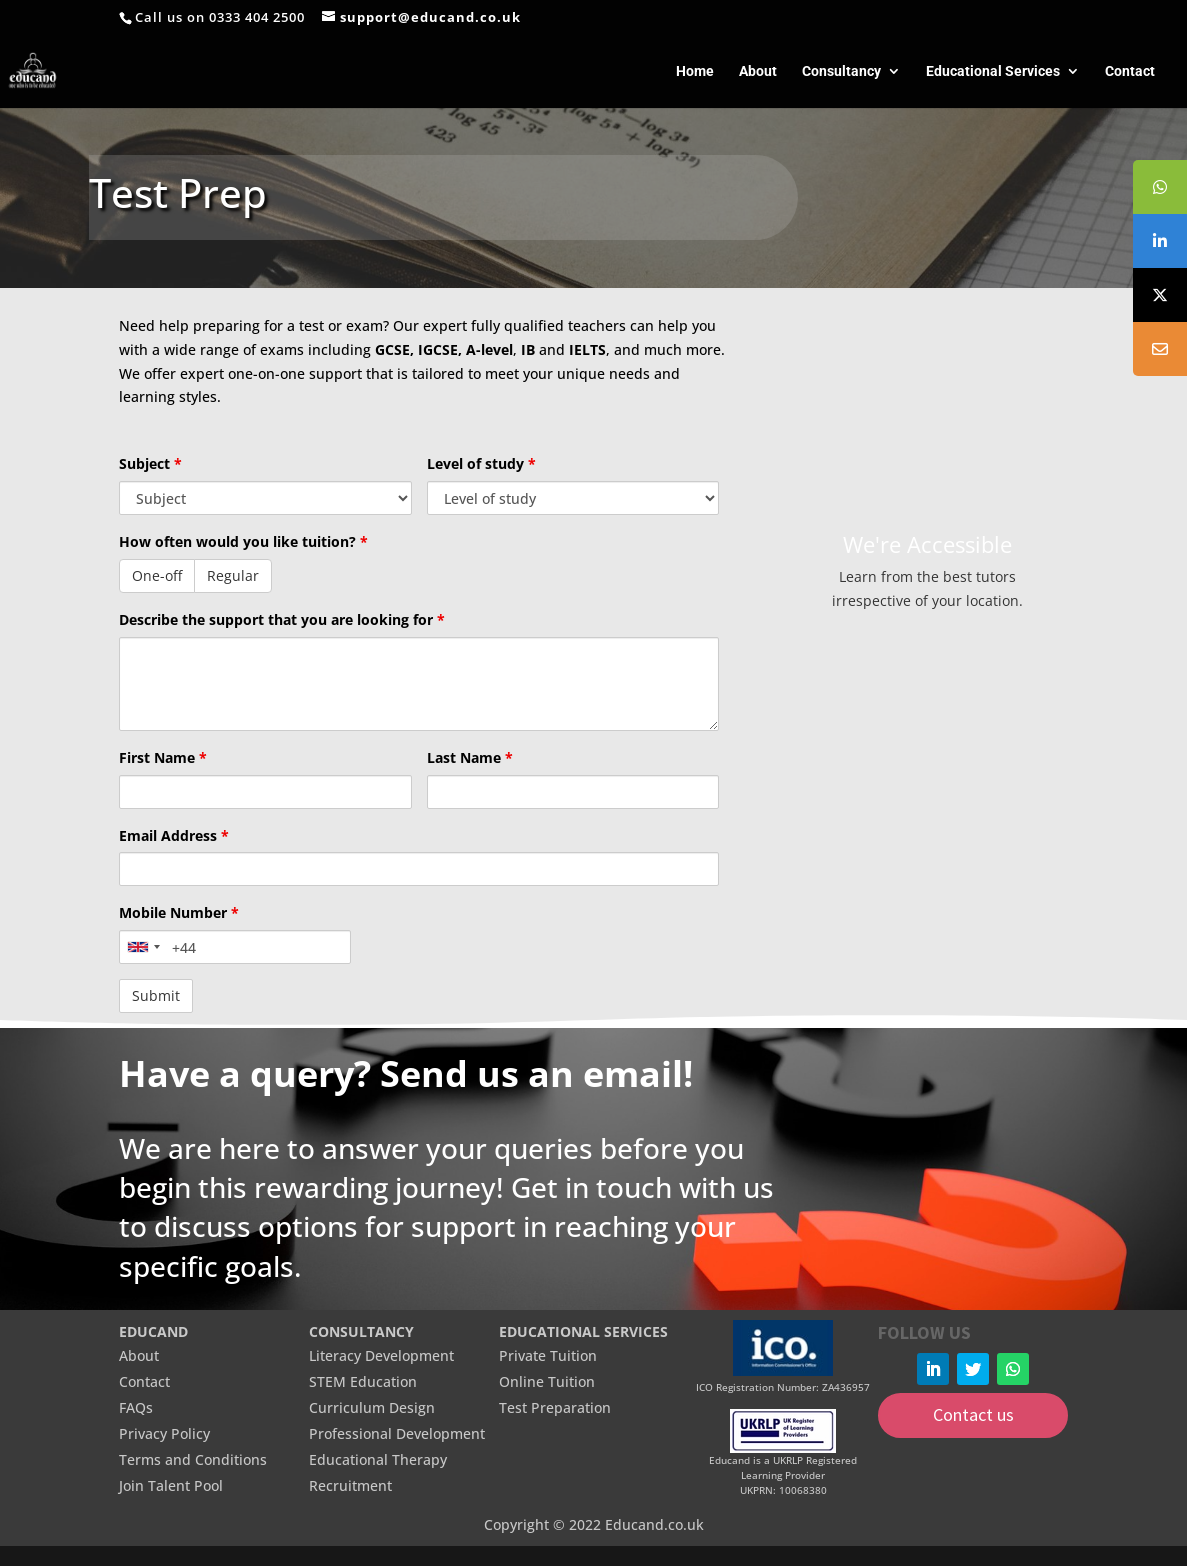 This screenshot has height=1566, width=1187. Describe the element at coordinates (179, 912) in the screenshot. I see `Mobile Number` at that location.